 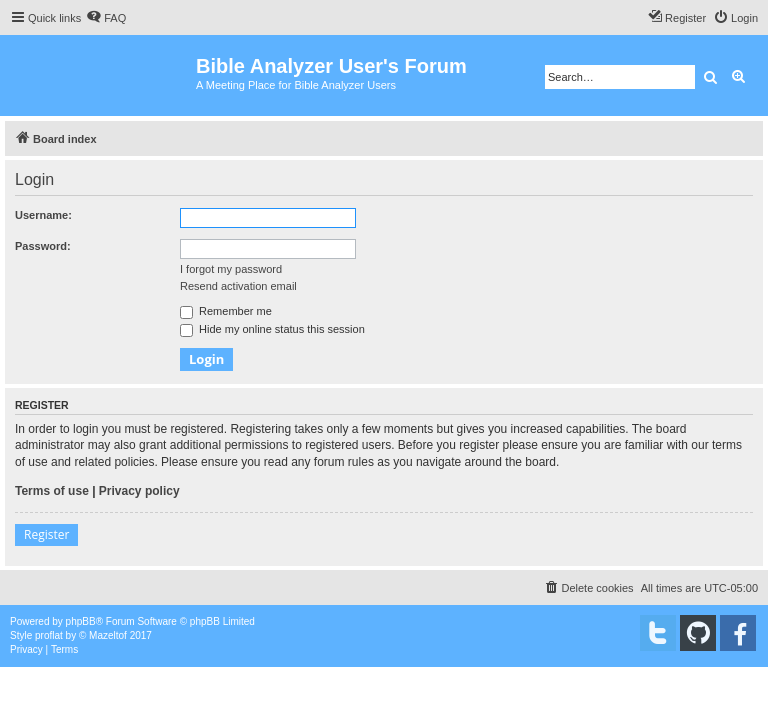 I want to click on Remember me, so click(x=226, y=311).